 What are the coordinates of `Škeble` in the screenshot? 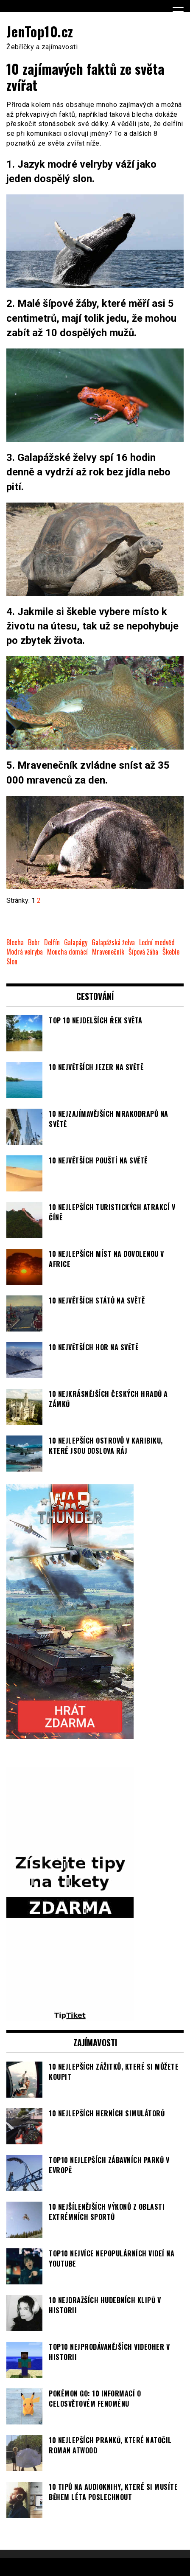 It's located at (170, 952).